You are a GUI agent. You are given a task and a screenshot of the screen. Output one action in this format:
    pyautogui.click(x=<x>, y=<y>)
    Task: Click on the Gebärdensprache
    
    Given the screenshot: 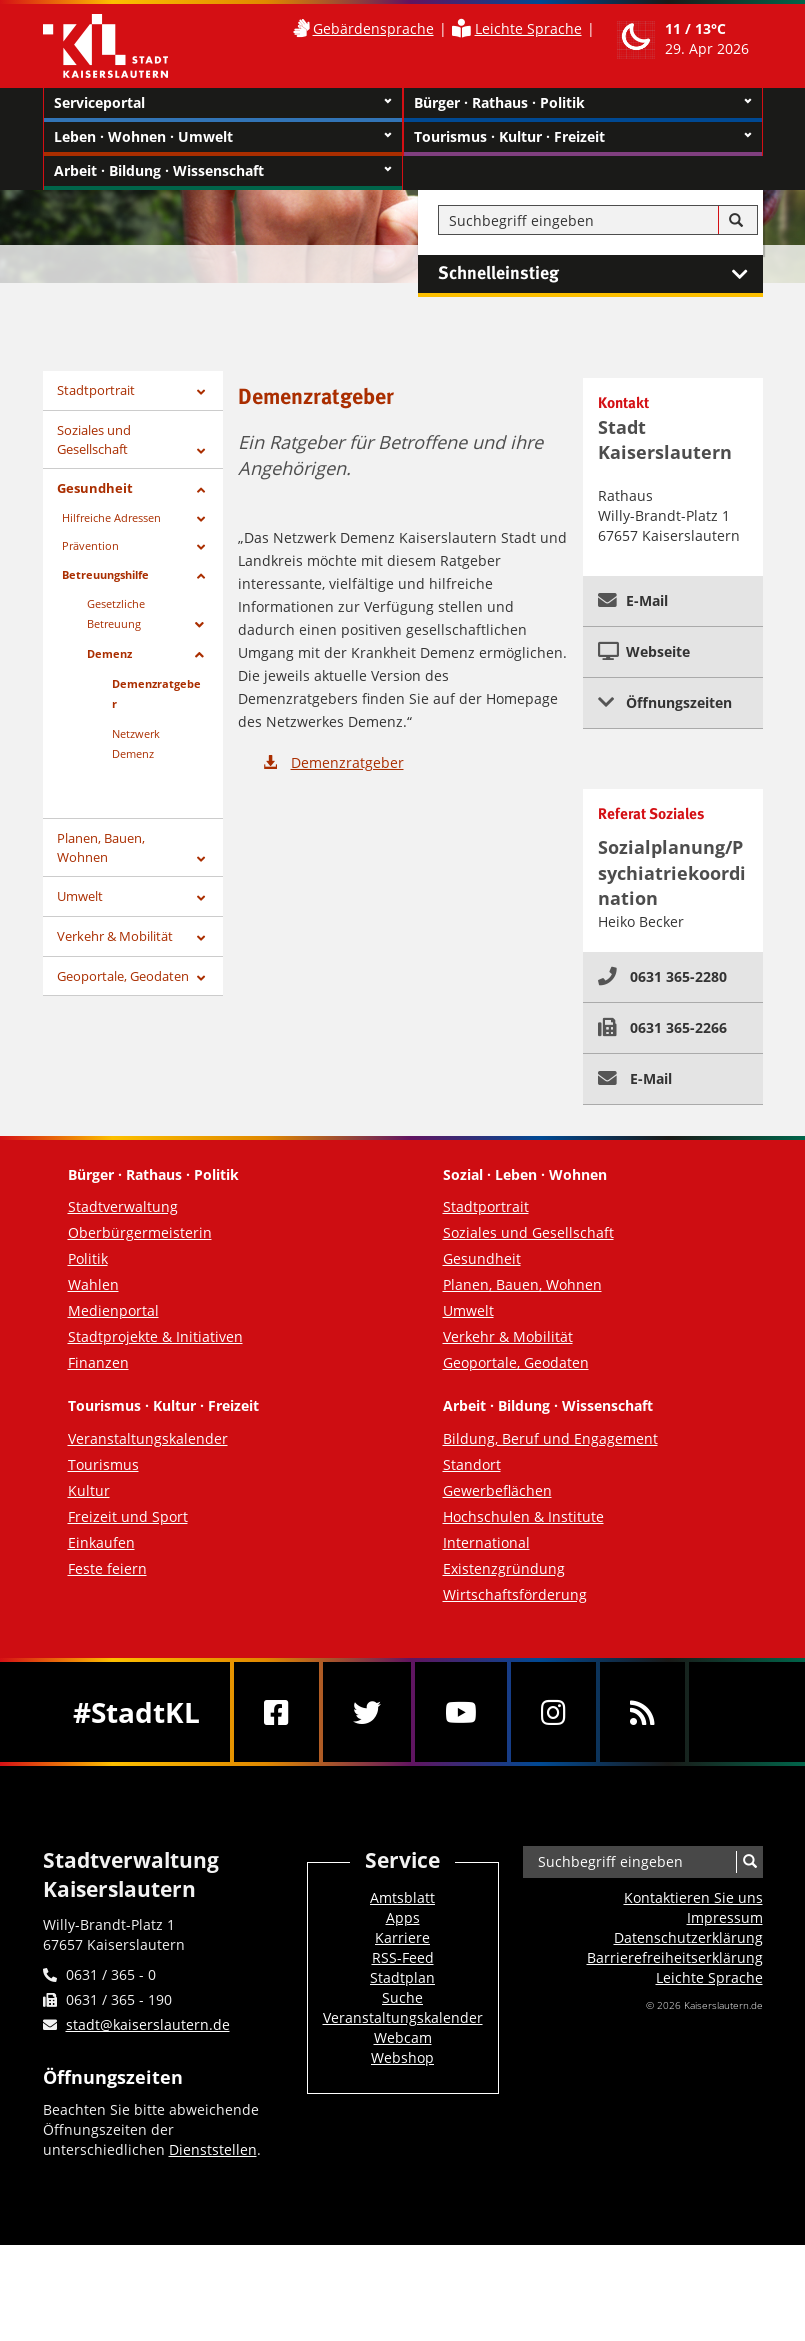 What is the action you would take?
    pyautogui.click(x=373, y=28)
    